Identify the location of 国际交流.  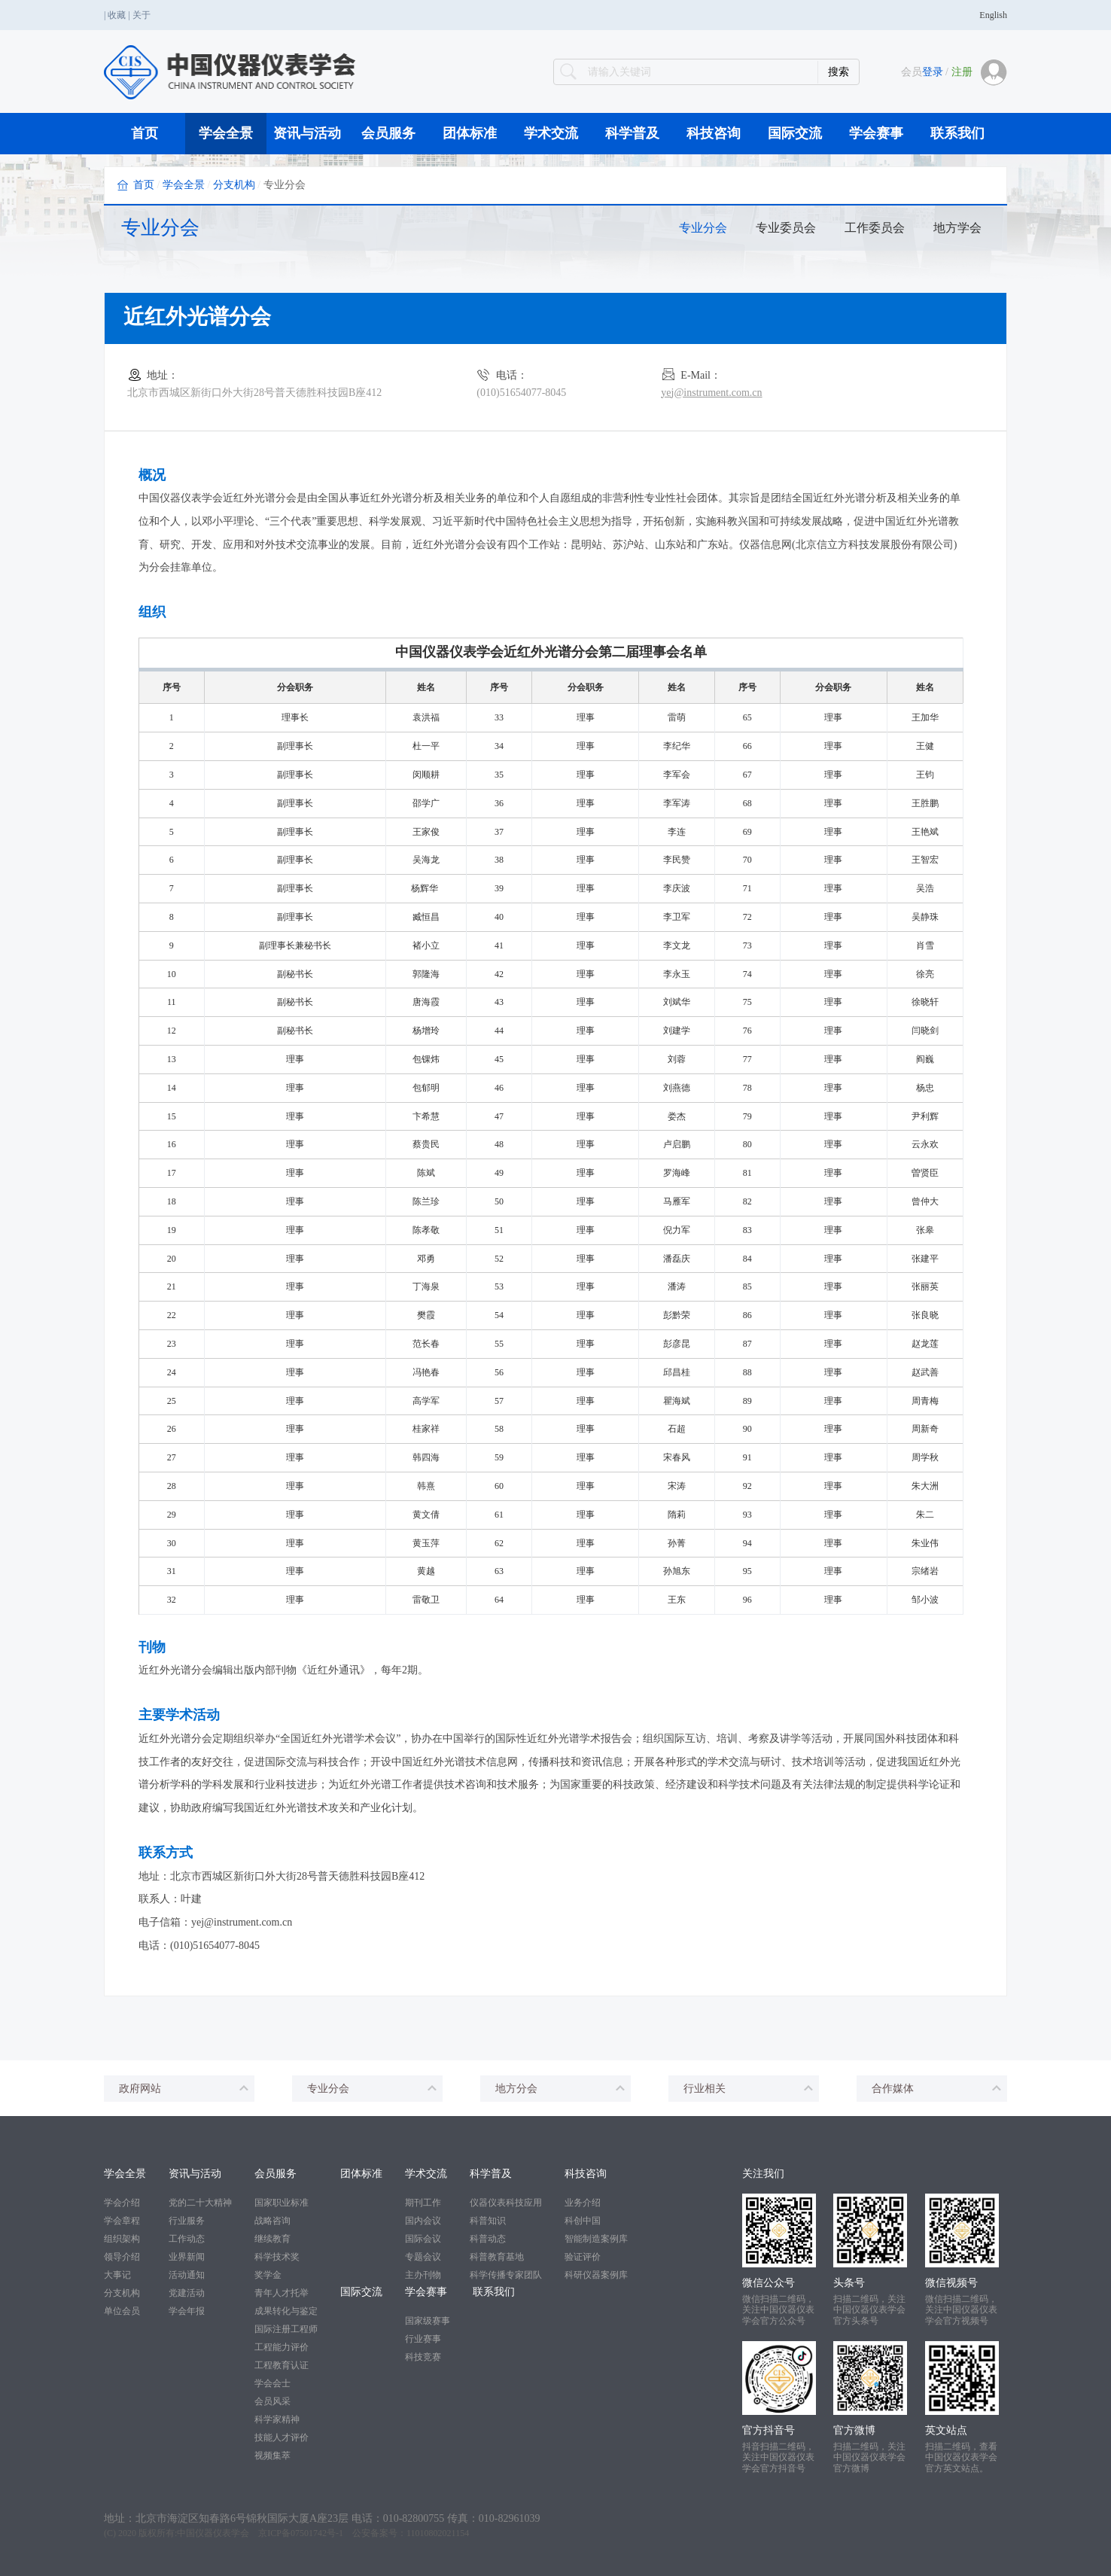
(795, 133).